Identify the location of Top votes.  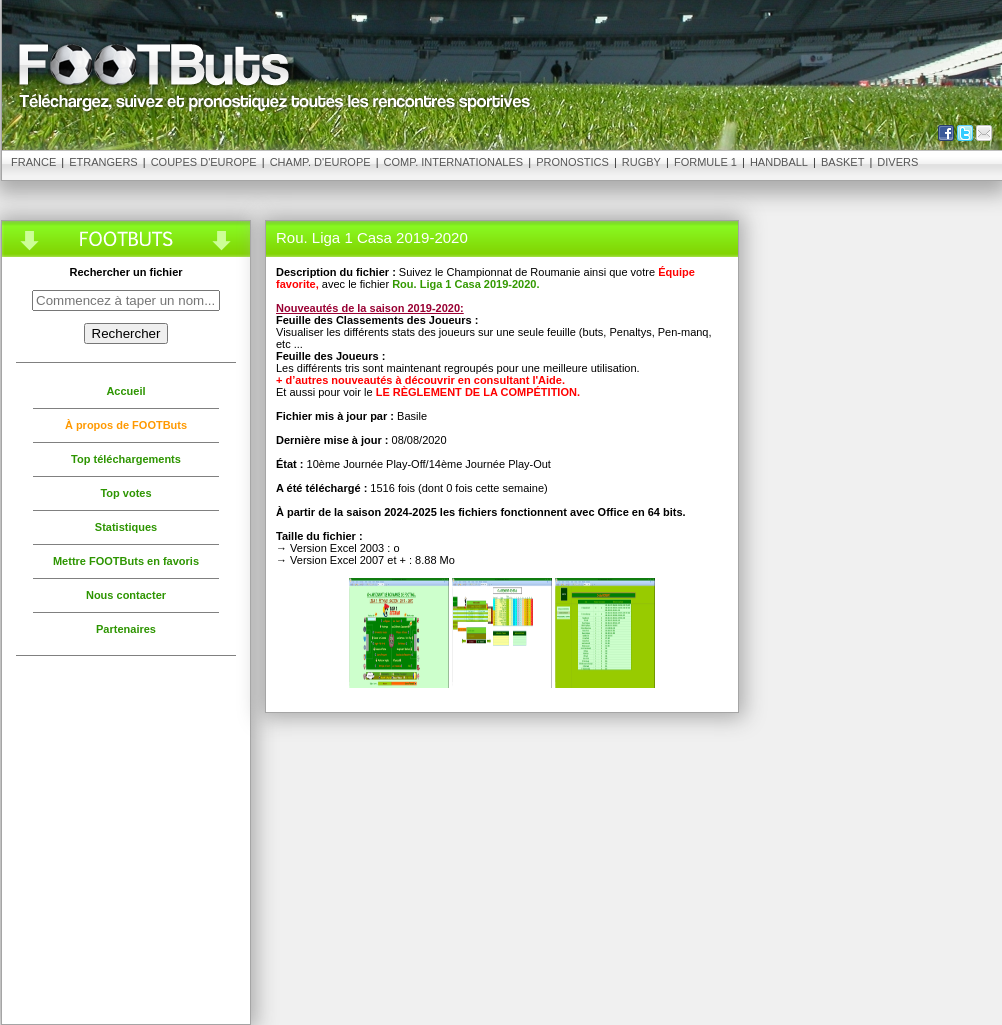
(125, 493).